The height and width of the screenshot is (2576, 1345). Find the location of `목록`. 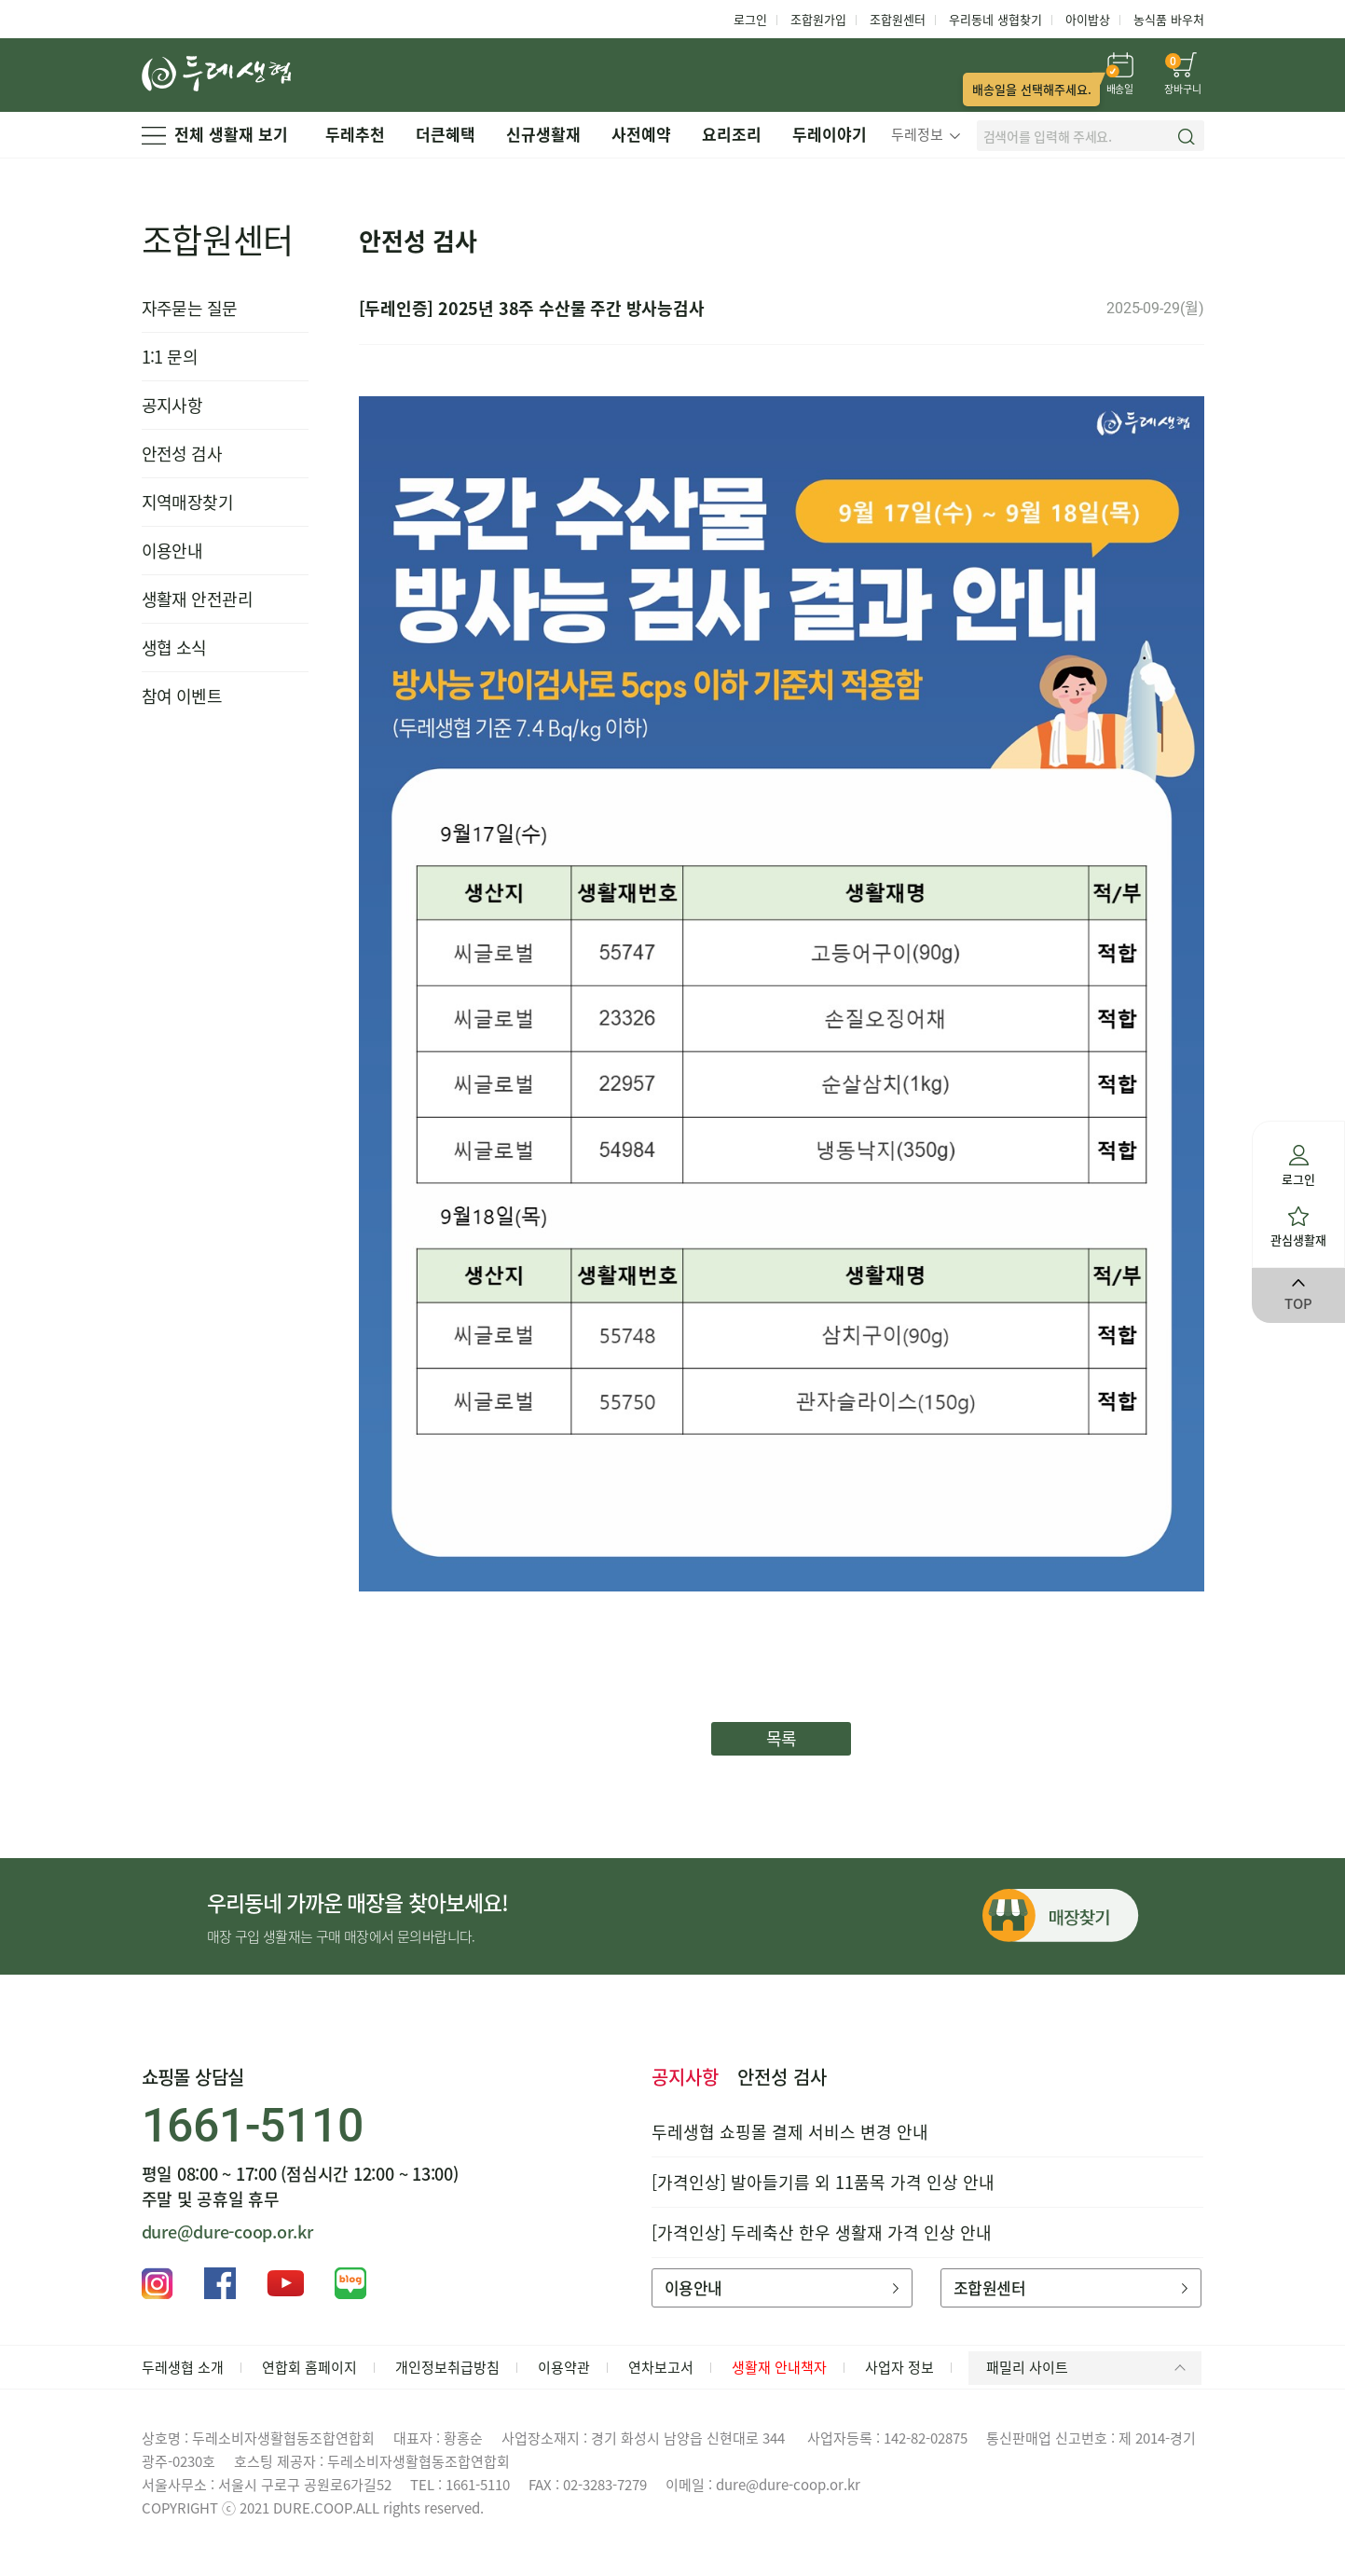

목록 is located at coordinates (781, 1738).